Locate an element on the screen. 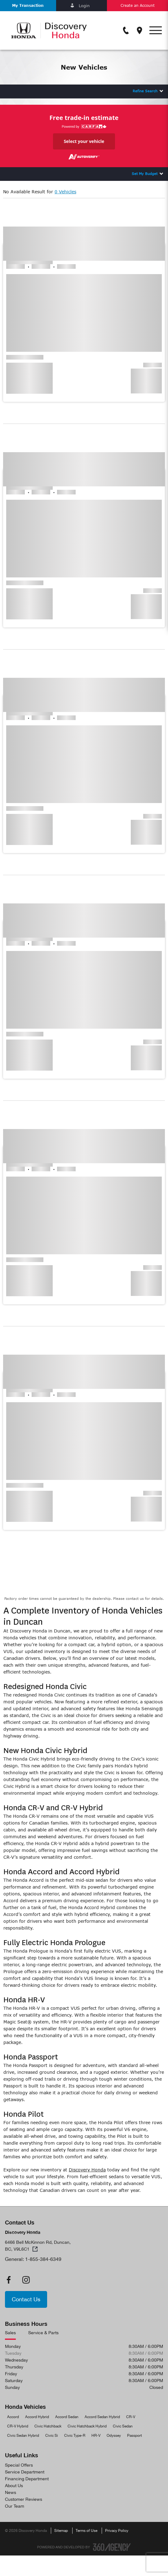 This screenshot has width=168, height=2576. CR-V is located at coordinates (130, 2417).